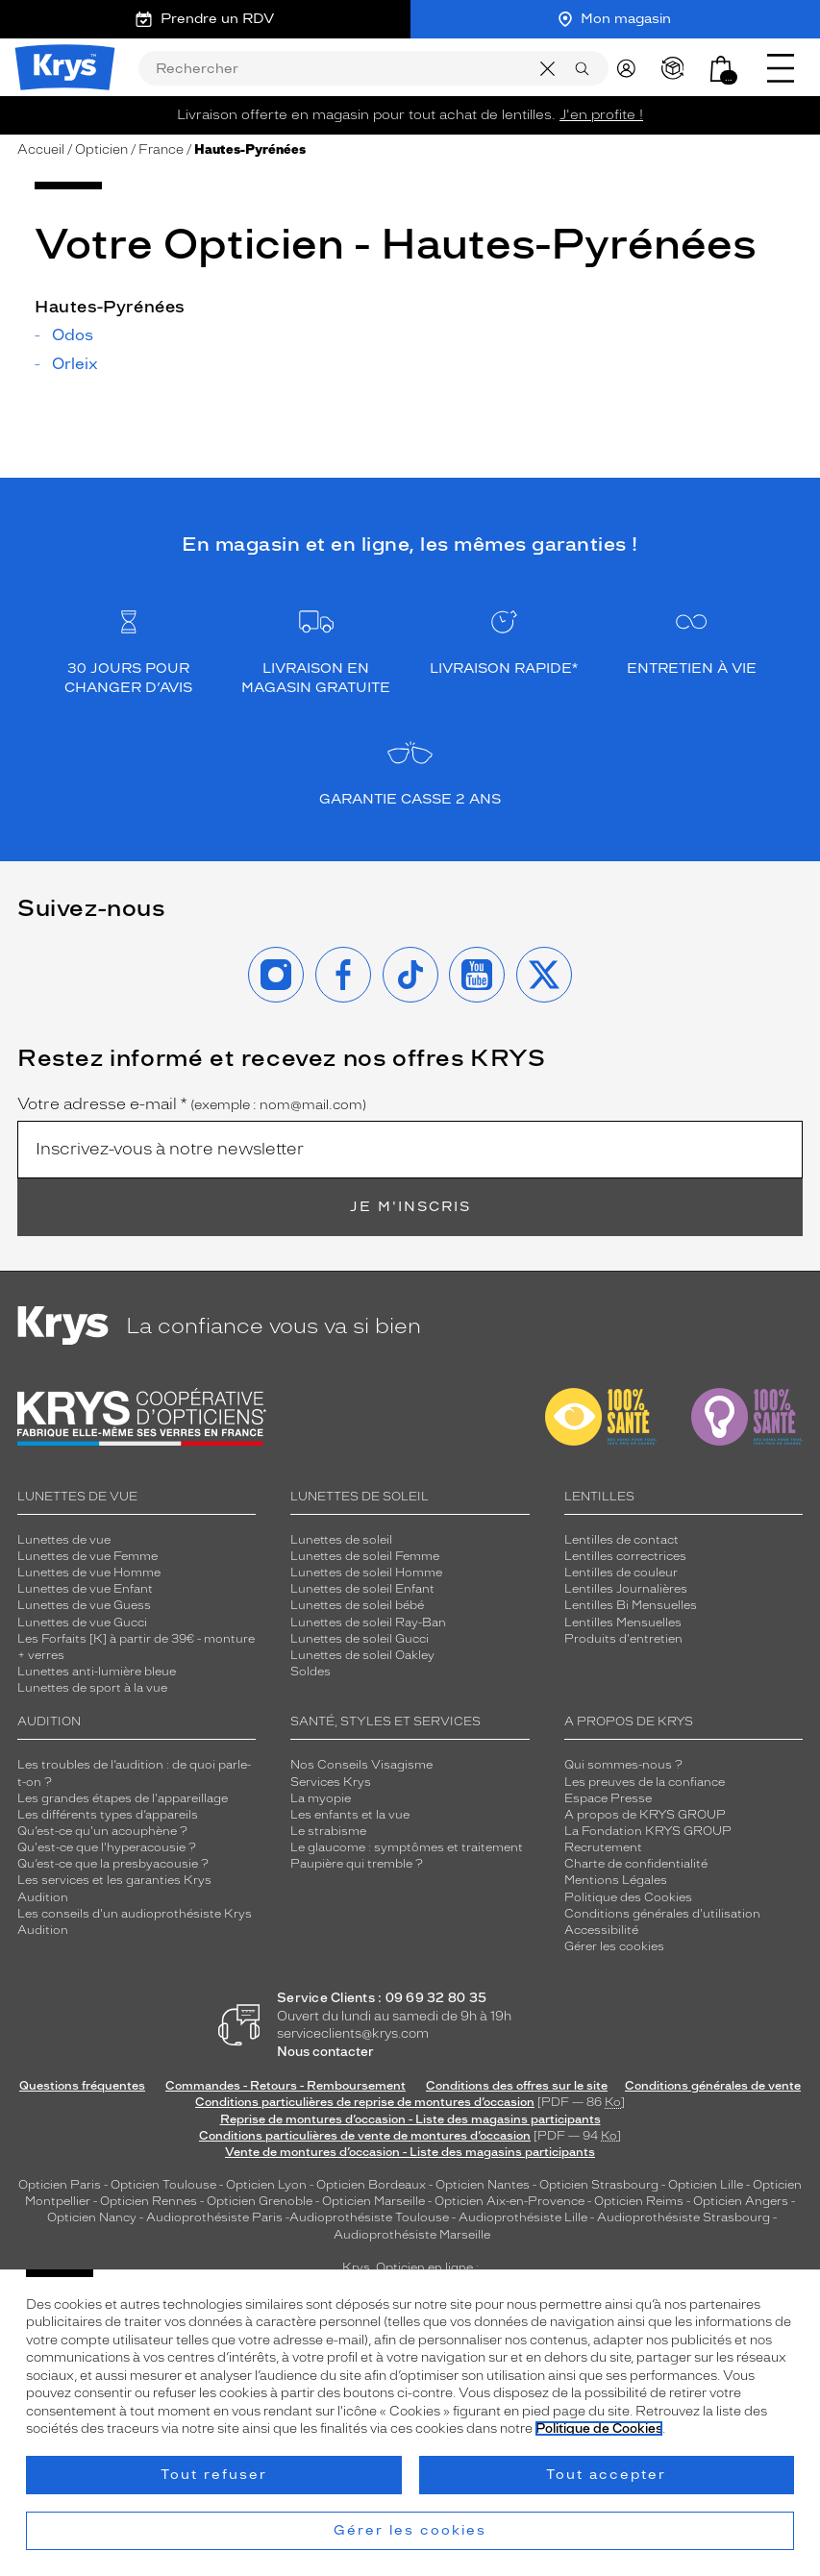 This screenshot has width=820, height=2576. I want to click on Lunettes de soleil Oakley, so click(362, 1655).